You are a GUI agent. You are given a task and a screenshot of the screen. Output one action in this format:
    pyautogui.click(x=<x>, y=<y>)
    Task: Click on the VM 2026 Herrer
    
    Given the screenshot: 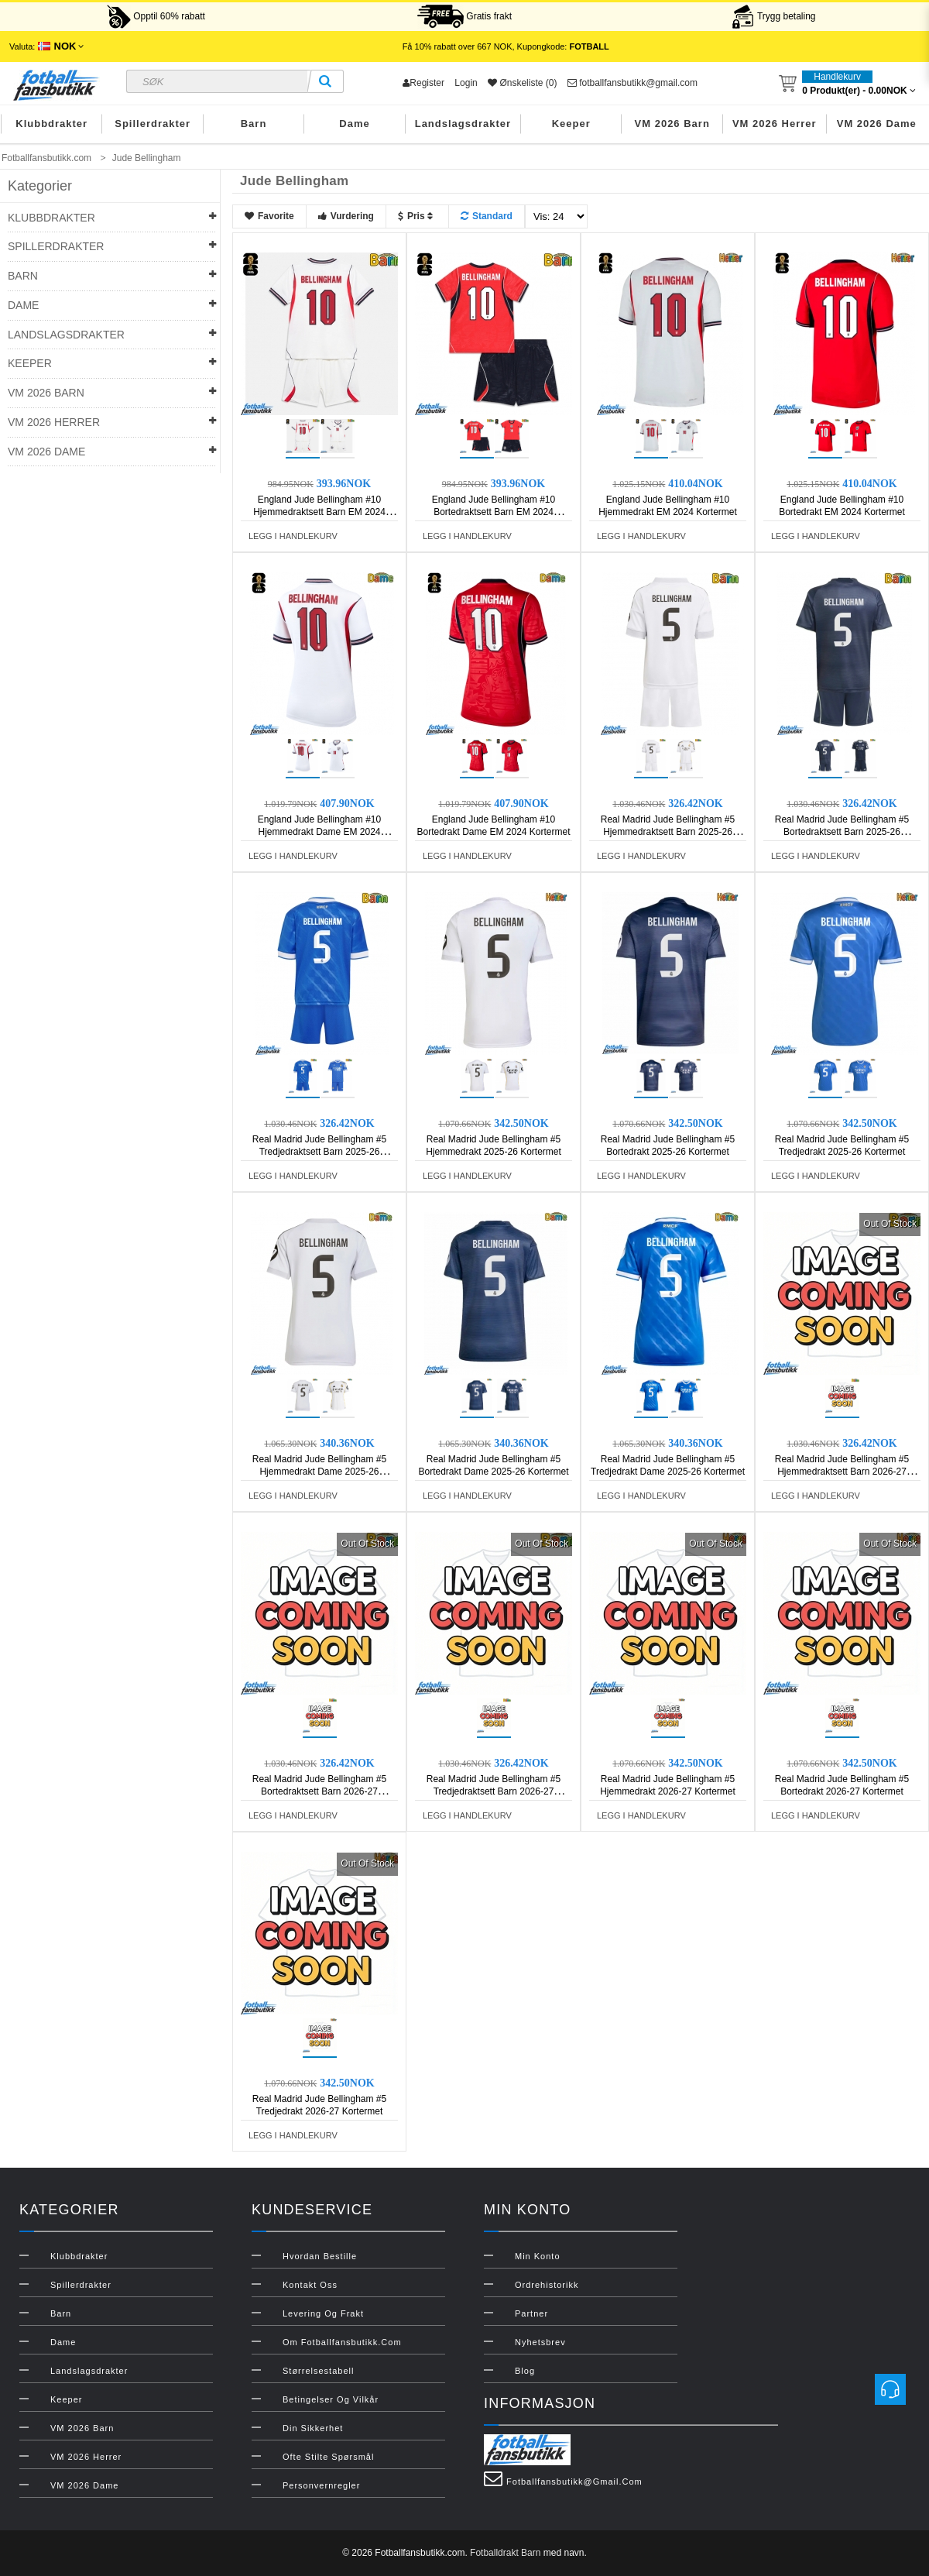 What is the action you would take?
    pyautogui.click(x=774, y=123)
    